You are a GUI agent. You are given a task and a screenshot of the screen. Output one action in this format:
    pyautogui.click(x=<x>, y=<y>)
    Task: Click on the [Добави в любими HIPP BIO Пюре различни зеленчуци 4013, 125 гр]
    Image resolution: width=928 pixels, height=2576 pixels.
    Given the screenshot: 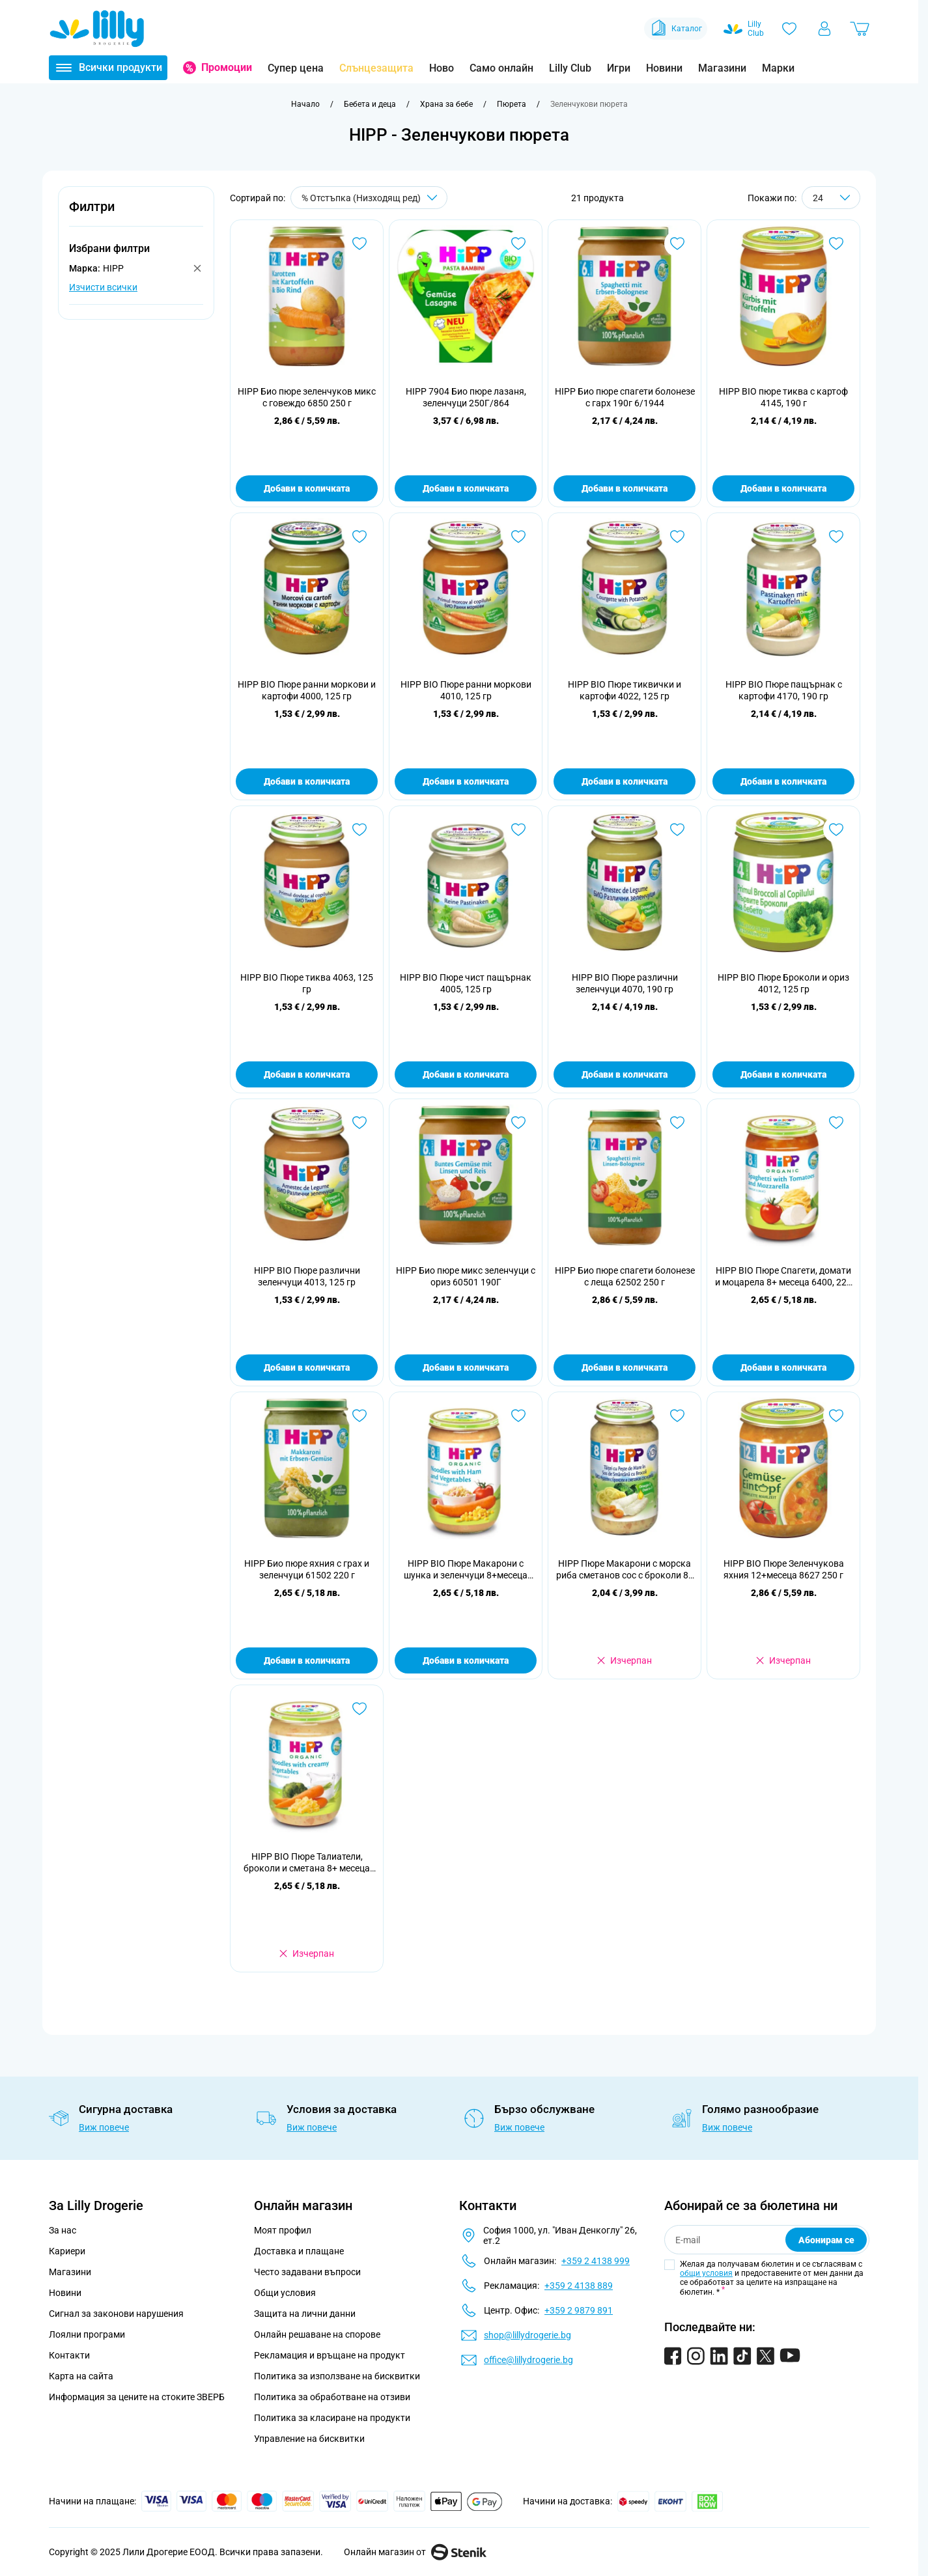 What is the action you would take?
    pyautogui.click(x=359, y=1123)
    